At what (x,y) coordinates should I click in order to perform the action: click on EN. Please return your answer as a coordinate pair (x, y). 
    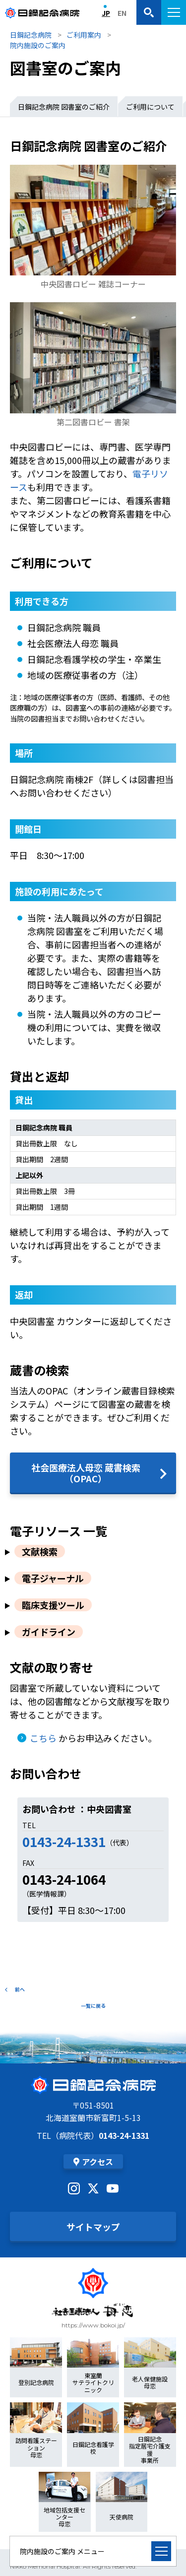
    Looking at the image, I should click on (122, 13).